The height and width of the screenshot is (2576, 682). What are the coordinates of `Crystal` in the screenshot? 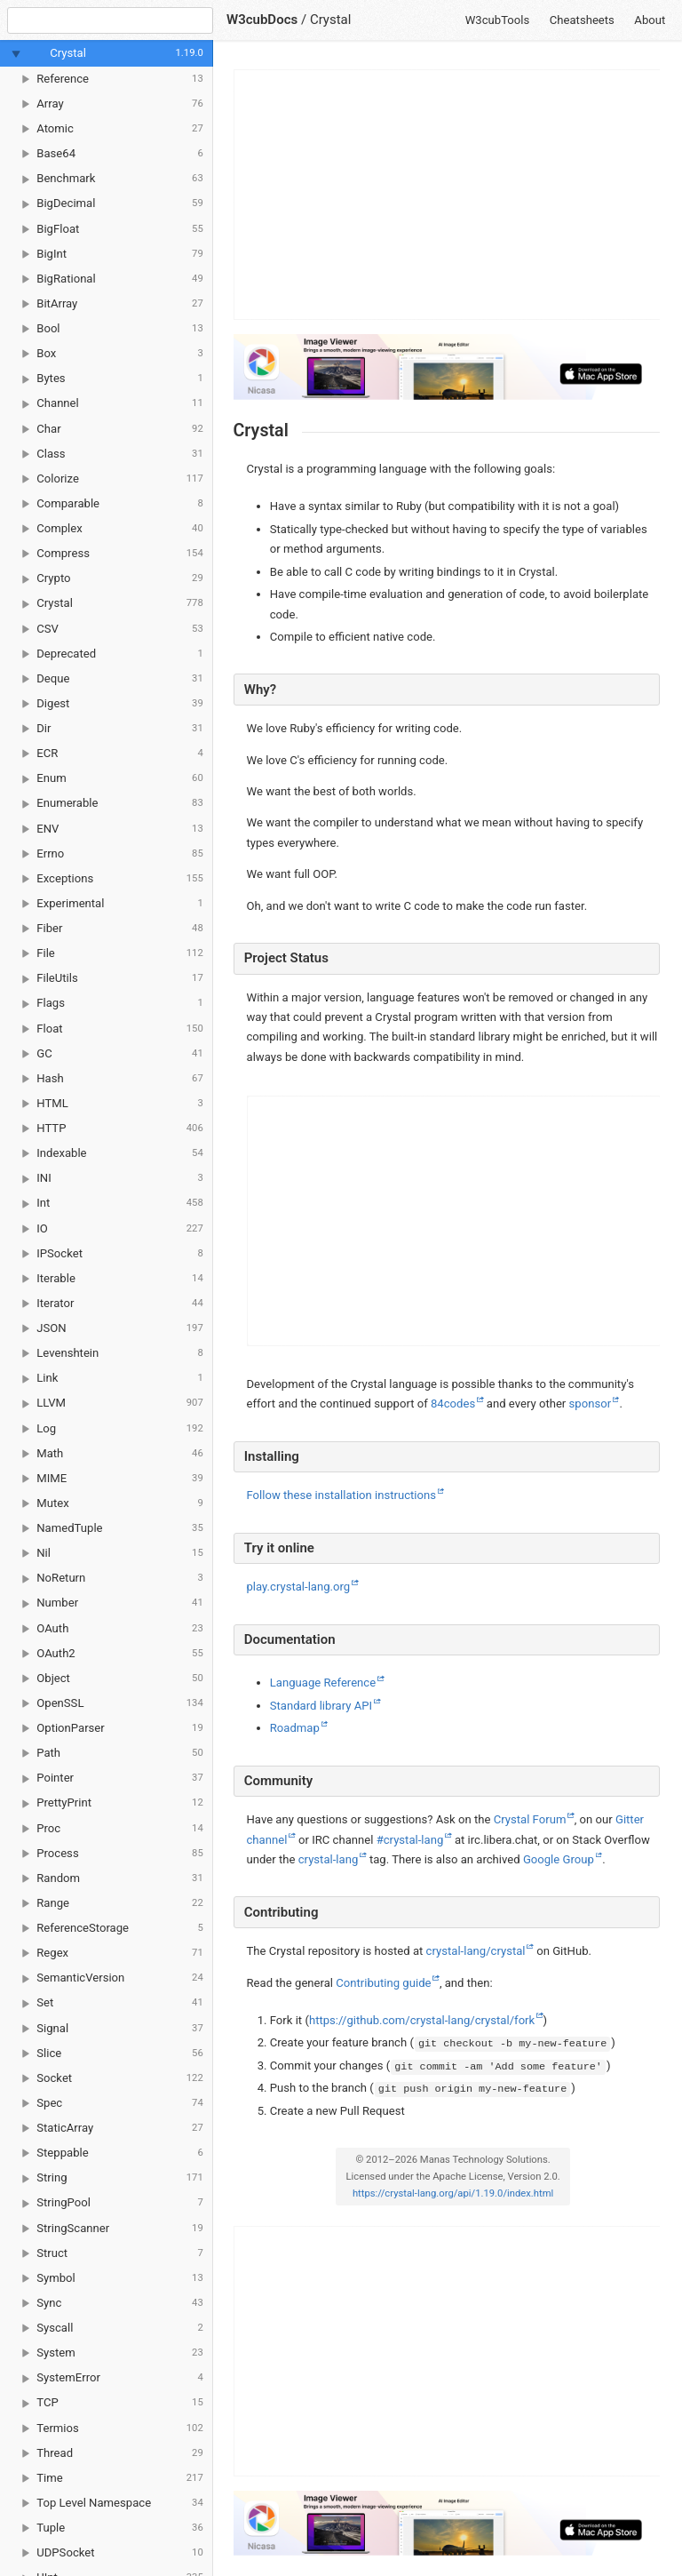 It's located at (331, 20).